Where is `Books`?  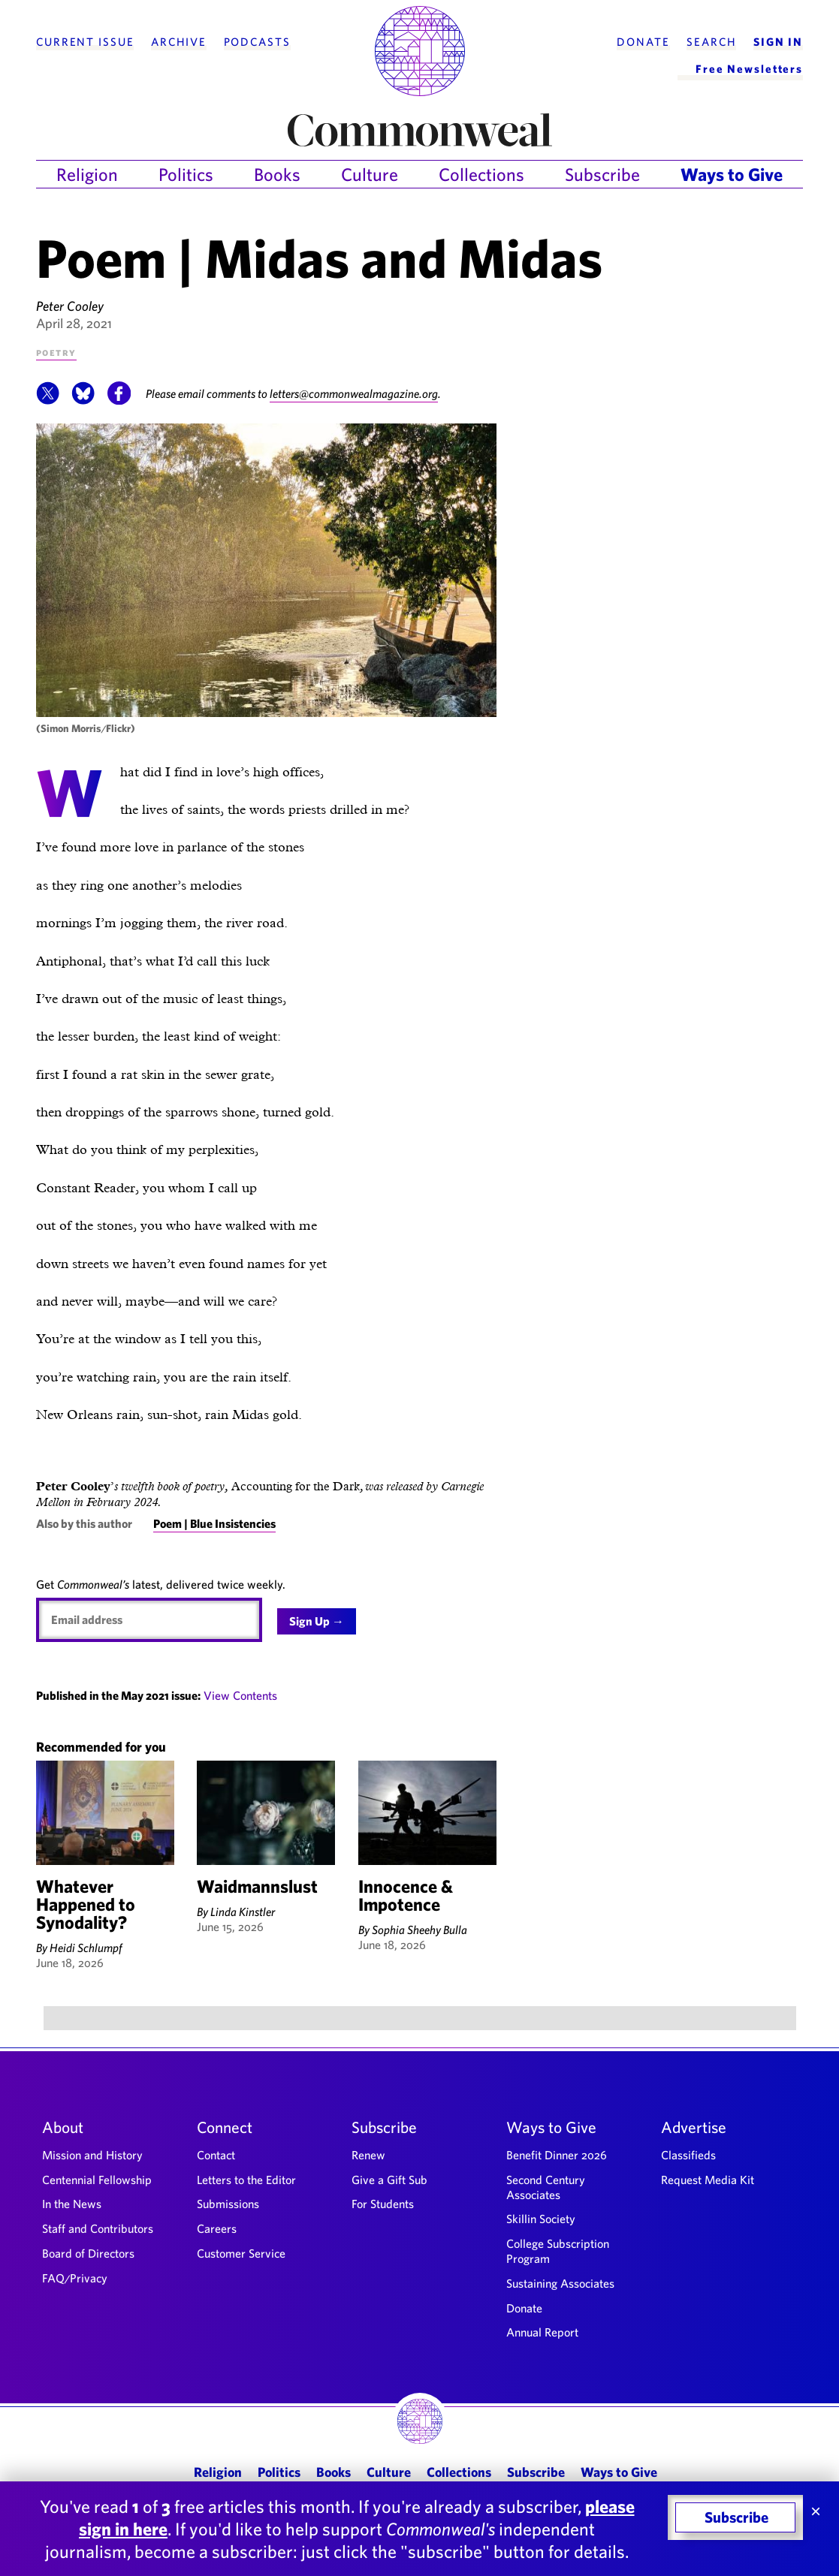 Books is located at coordinates (277, 174).